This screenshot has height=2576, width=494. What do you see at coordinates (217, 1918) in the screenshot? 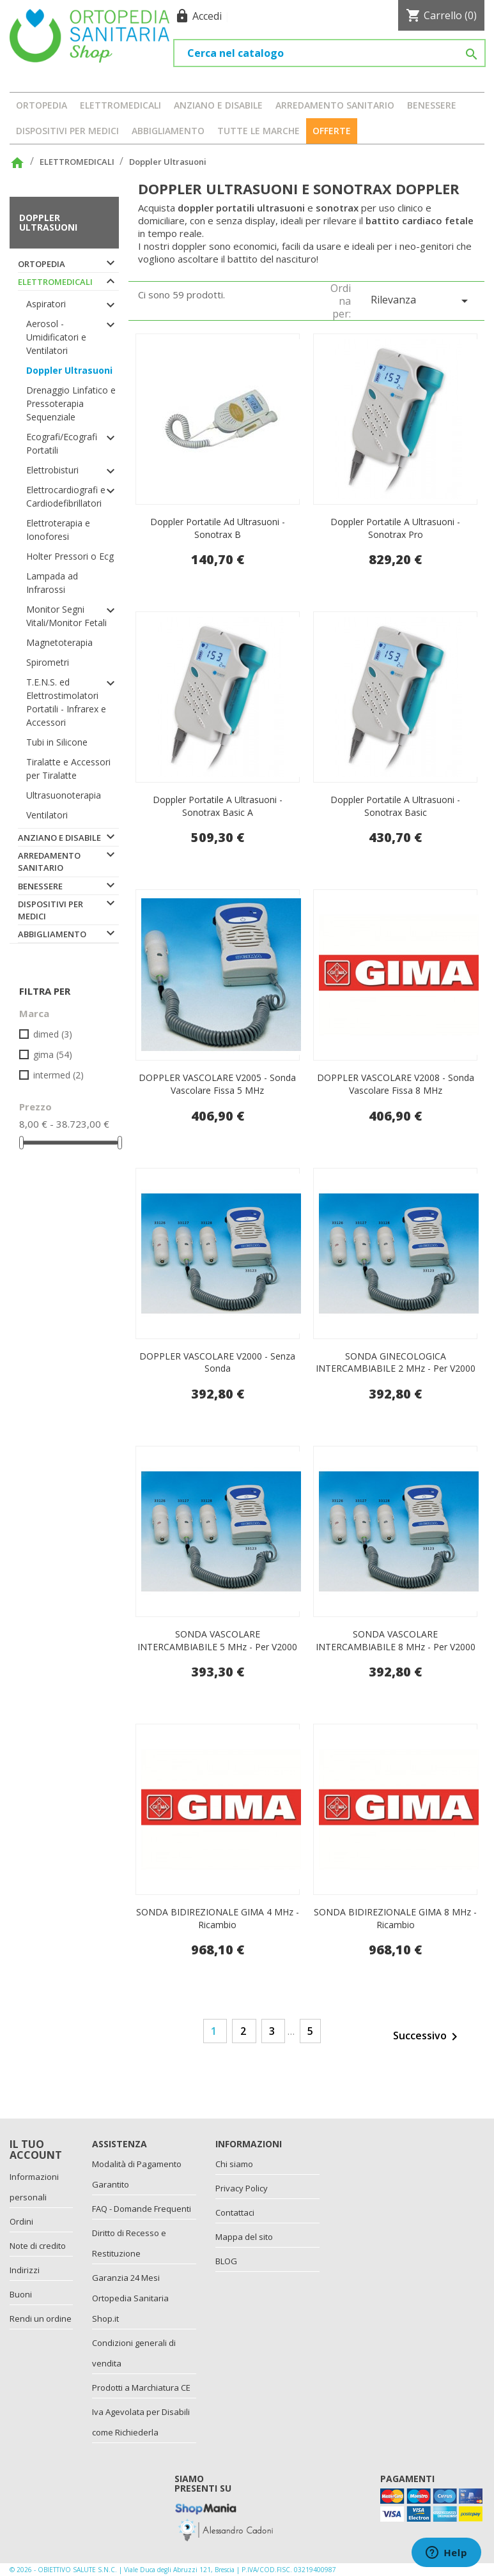
I see `SONDA BIDIREZIONALE GIMA 4 MHz - ricambio` at bounding box center [217, 1918].